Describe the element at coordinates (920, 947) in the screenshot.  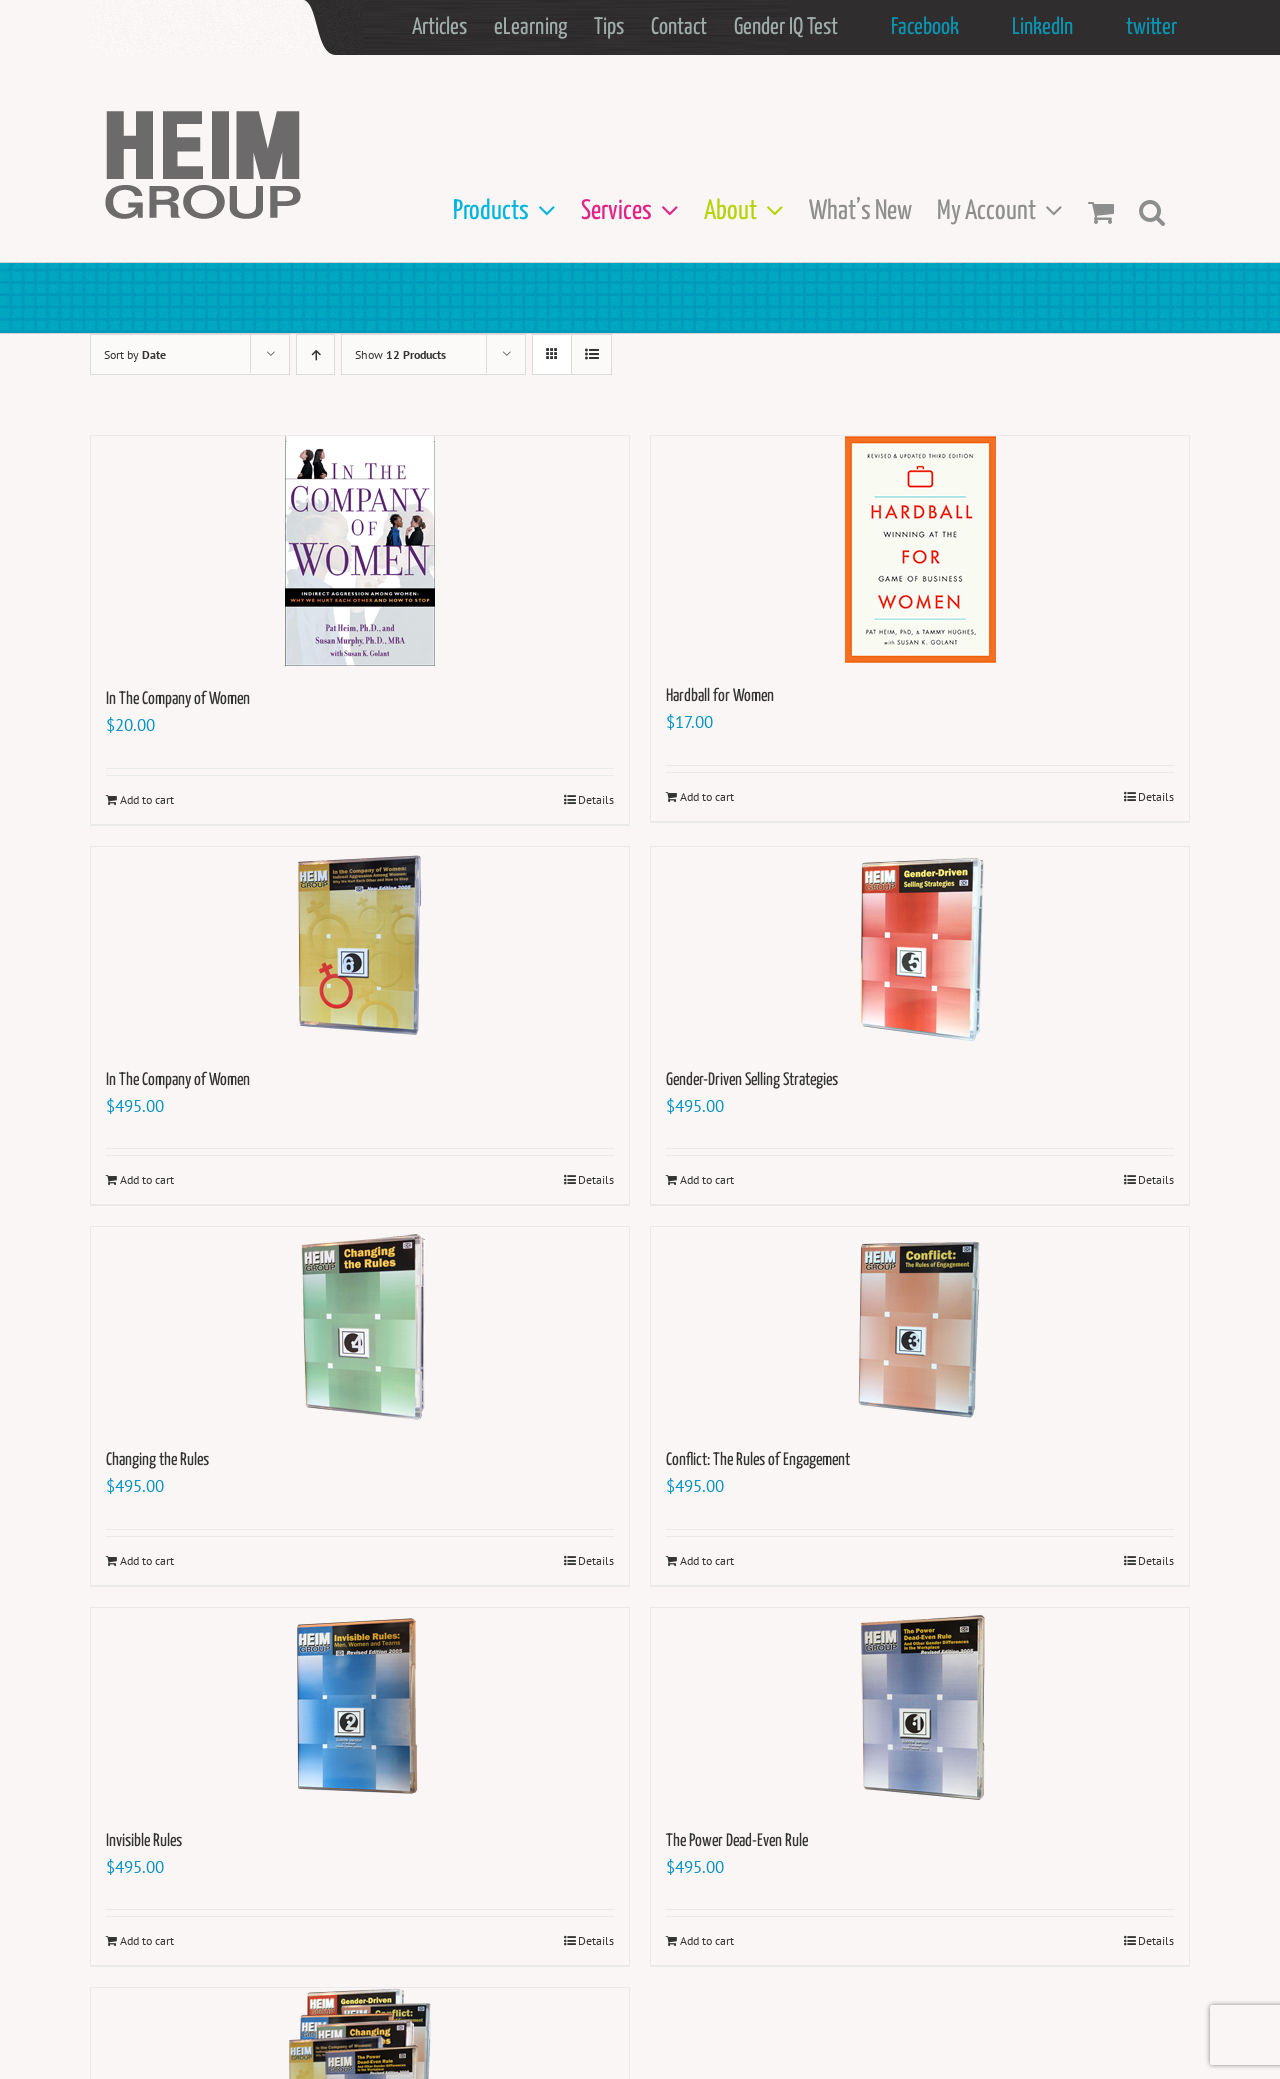
I see `[Gender-Driven Selling Strategies]` at that location.